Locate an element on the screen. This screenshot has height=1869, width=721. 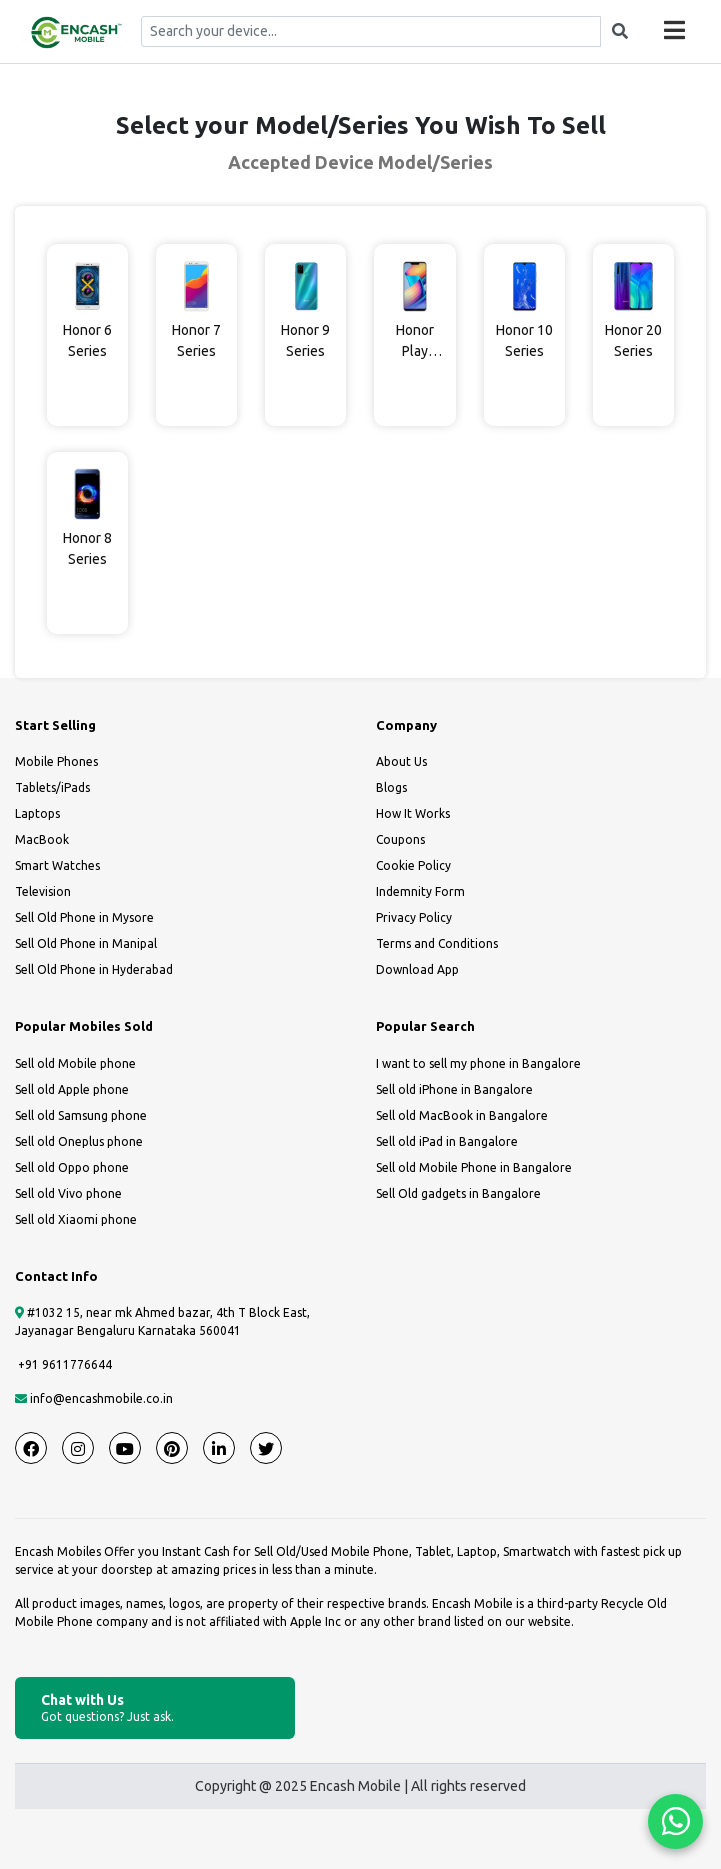
Sell Old Phone in Manipal is located at coordinates (86, 943).